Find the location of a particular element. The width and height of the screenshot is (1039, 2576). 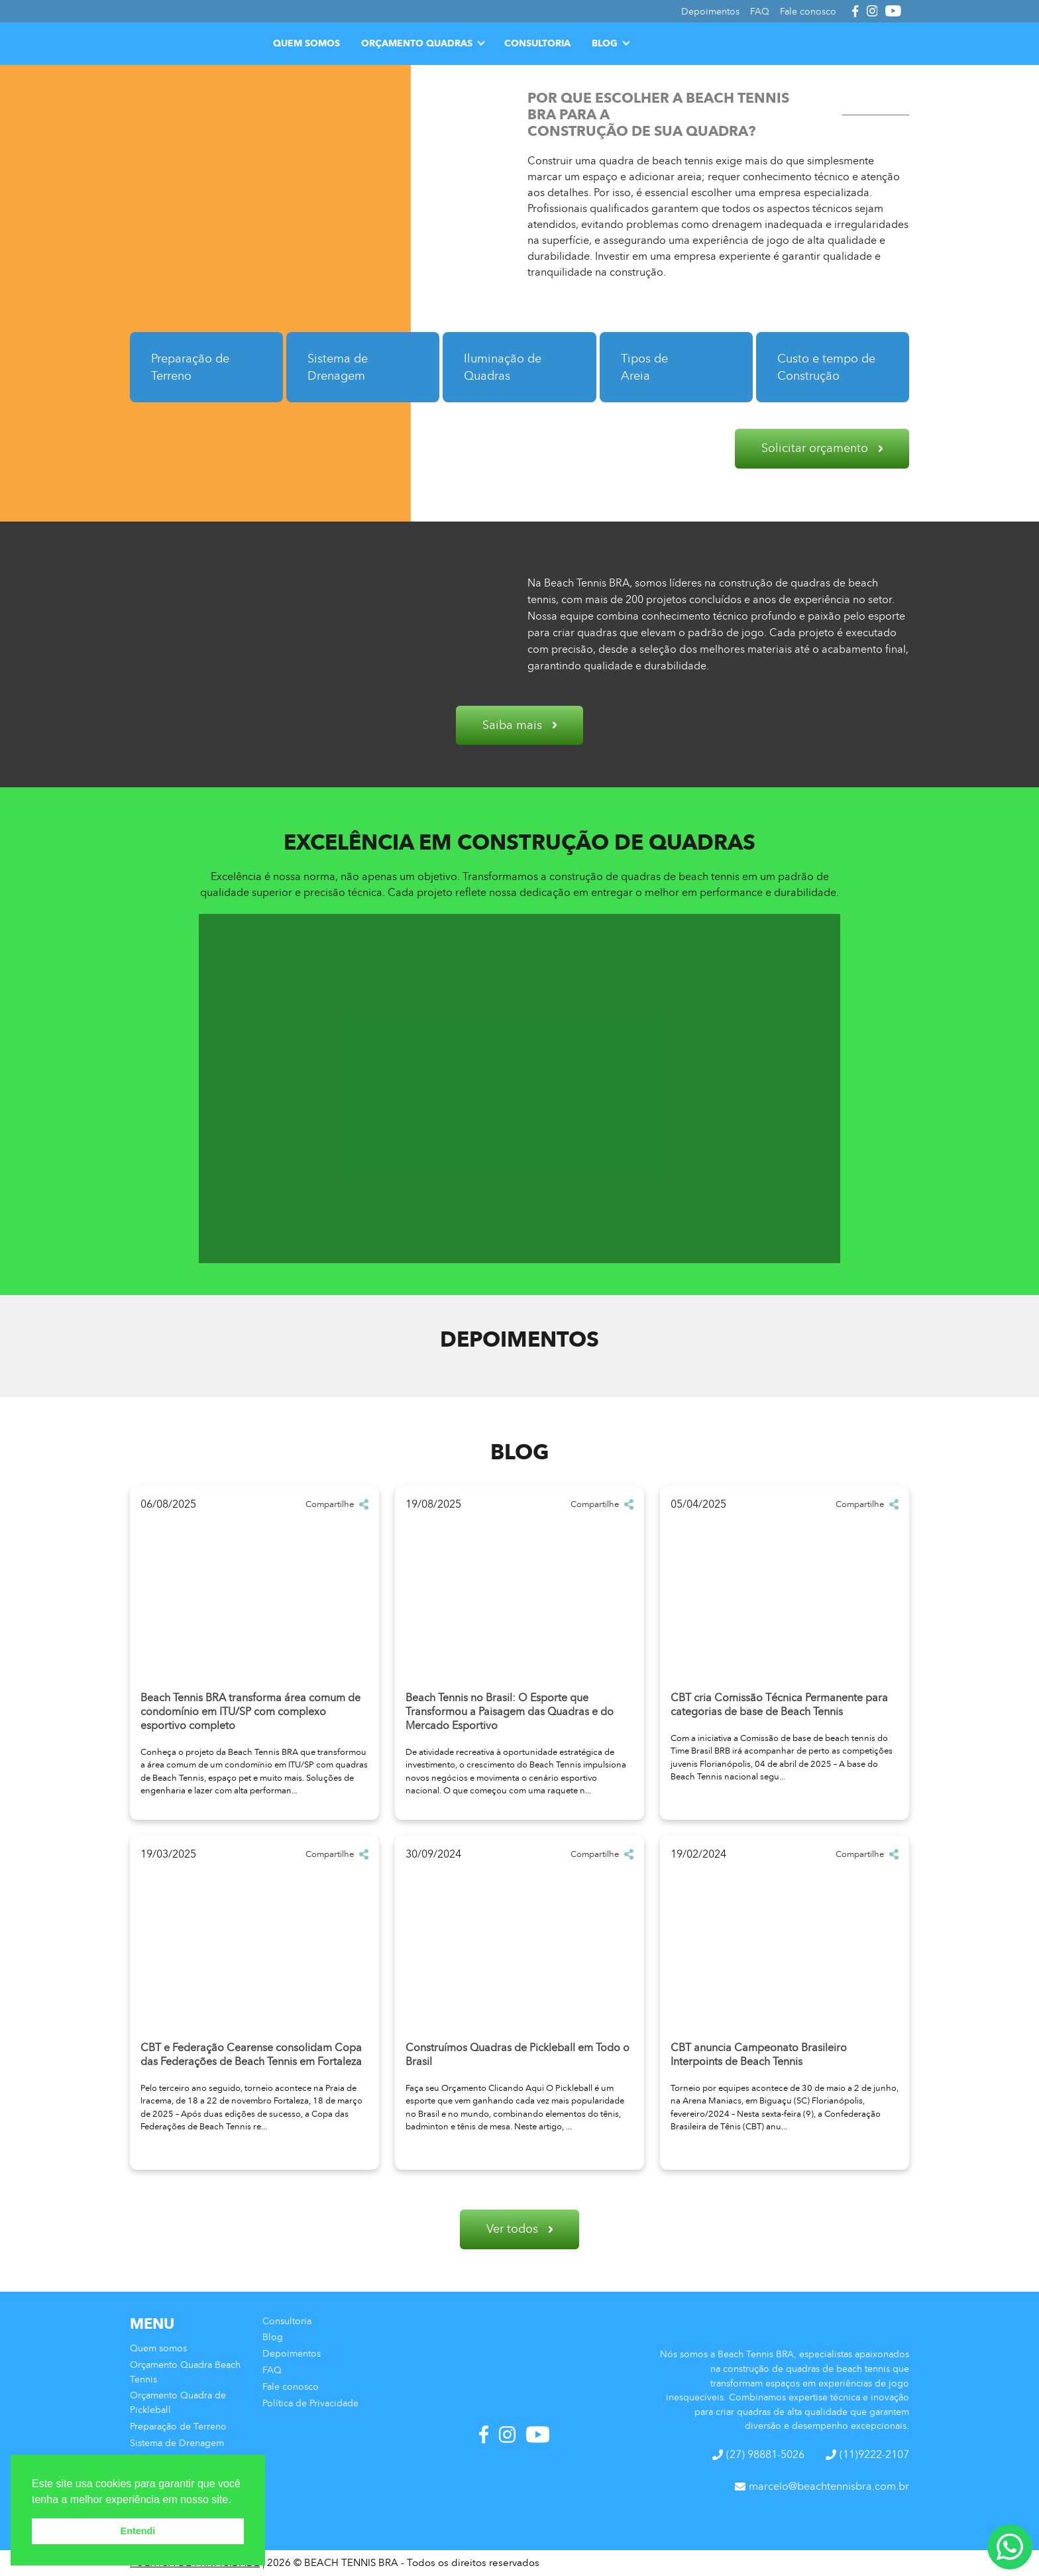

Entendi [button] is located at coordinates (138, 2531).